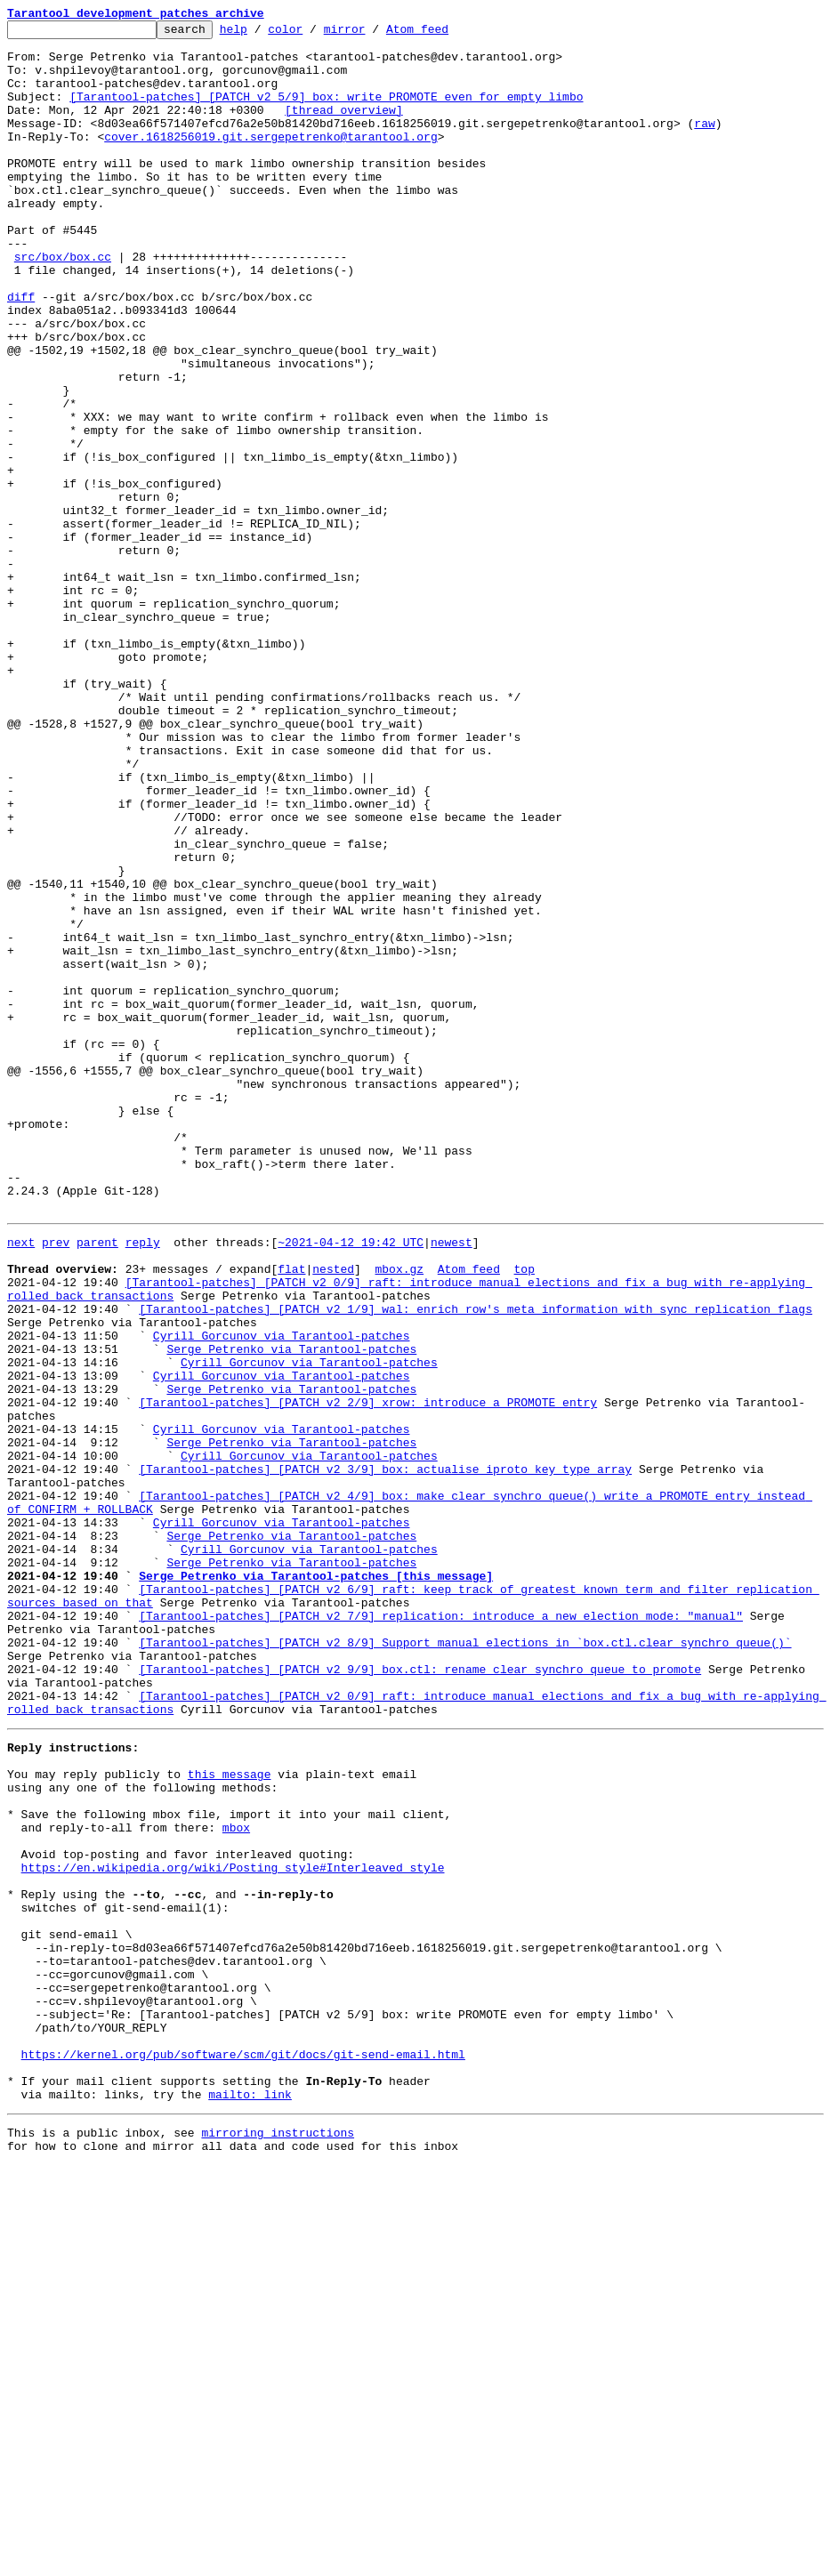 Image resolution: width=831 pixels, height=2576 pixels. I want to click on next, so click(21, 1482).